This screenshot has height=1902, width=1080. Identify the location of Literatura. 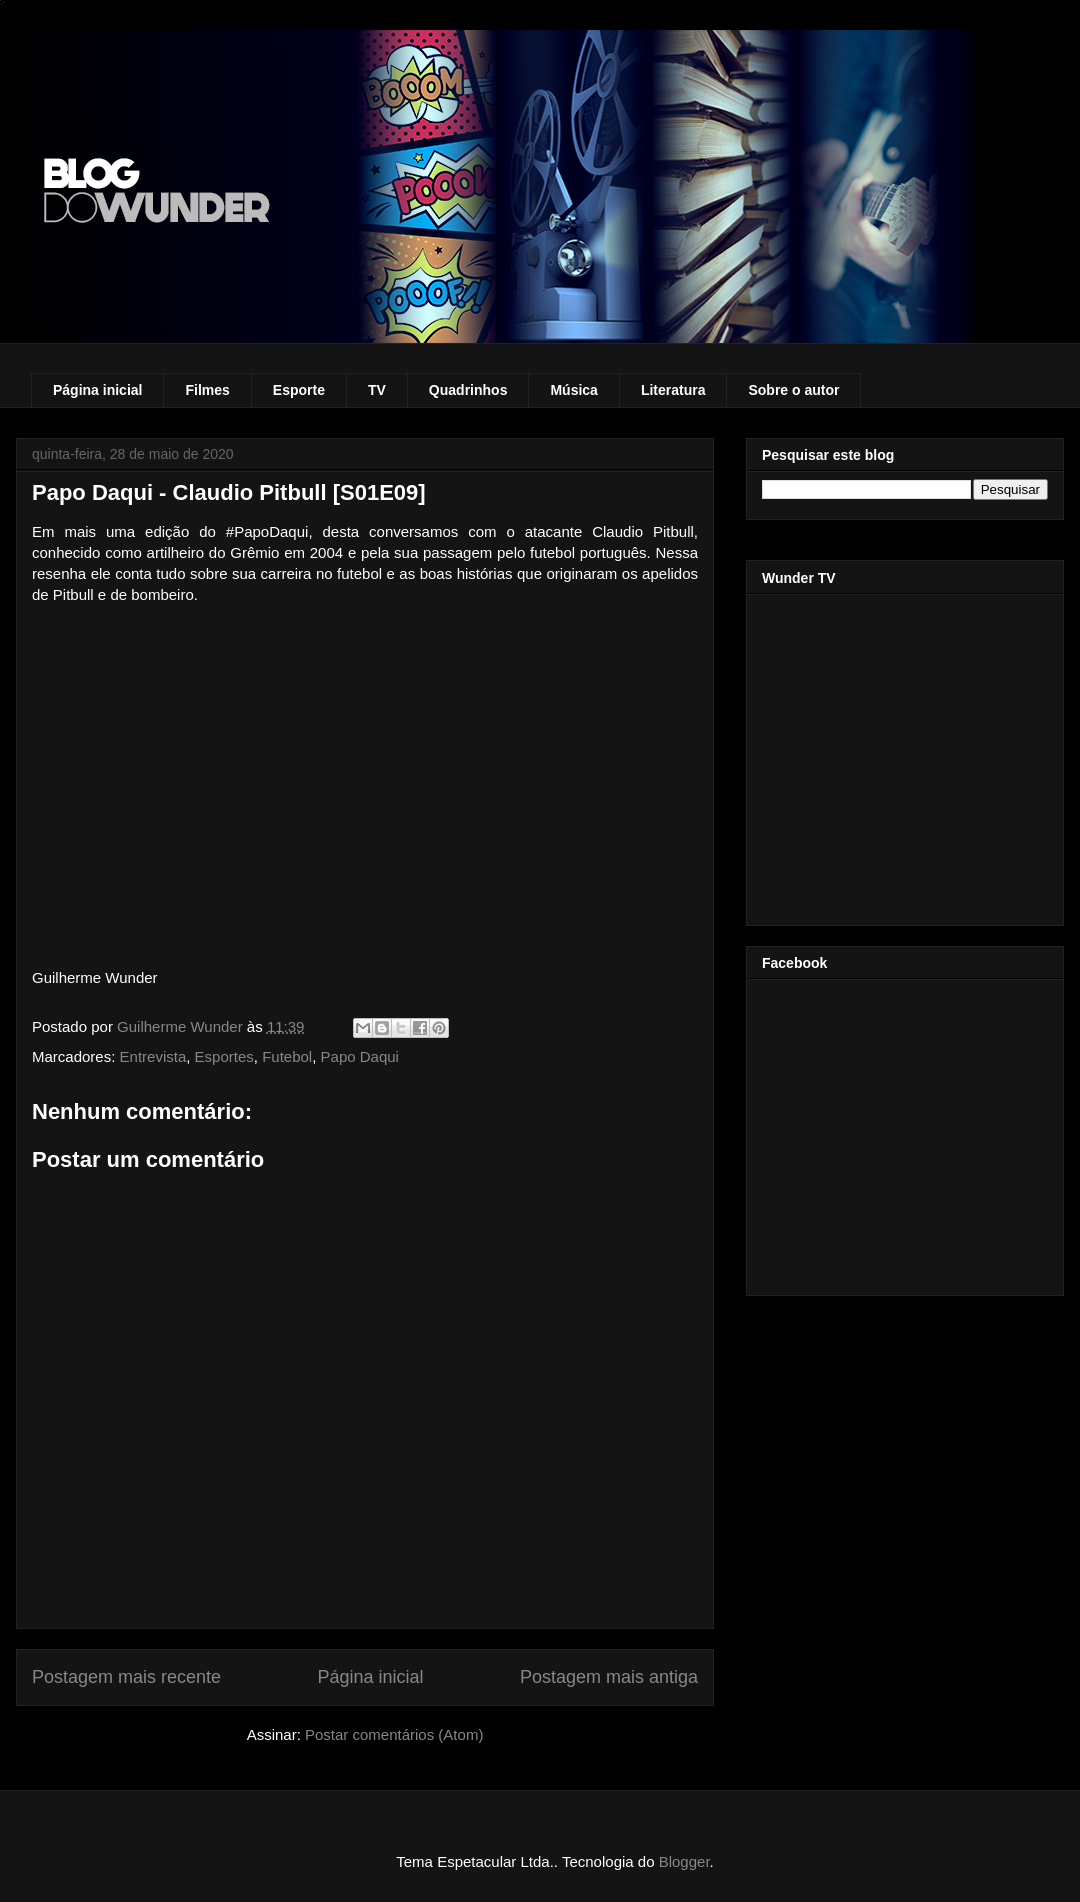
(673, 390).